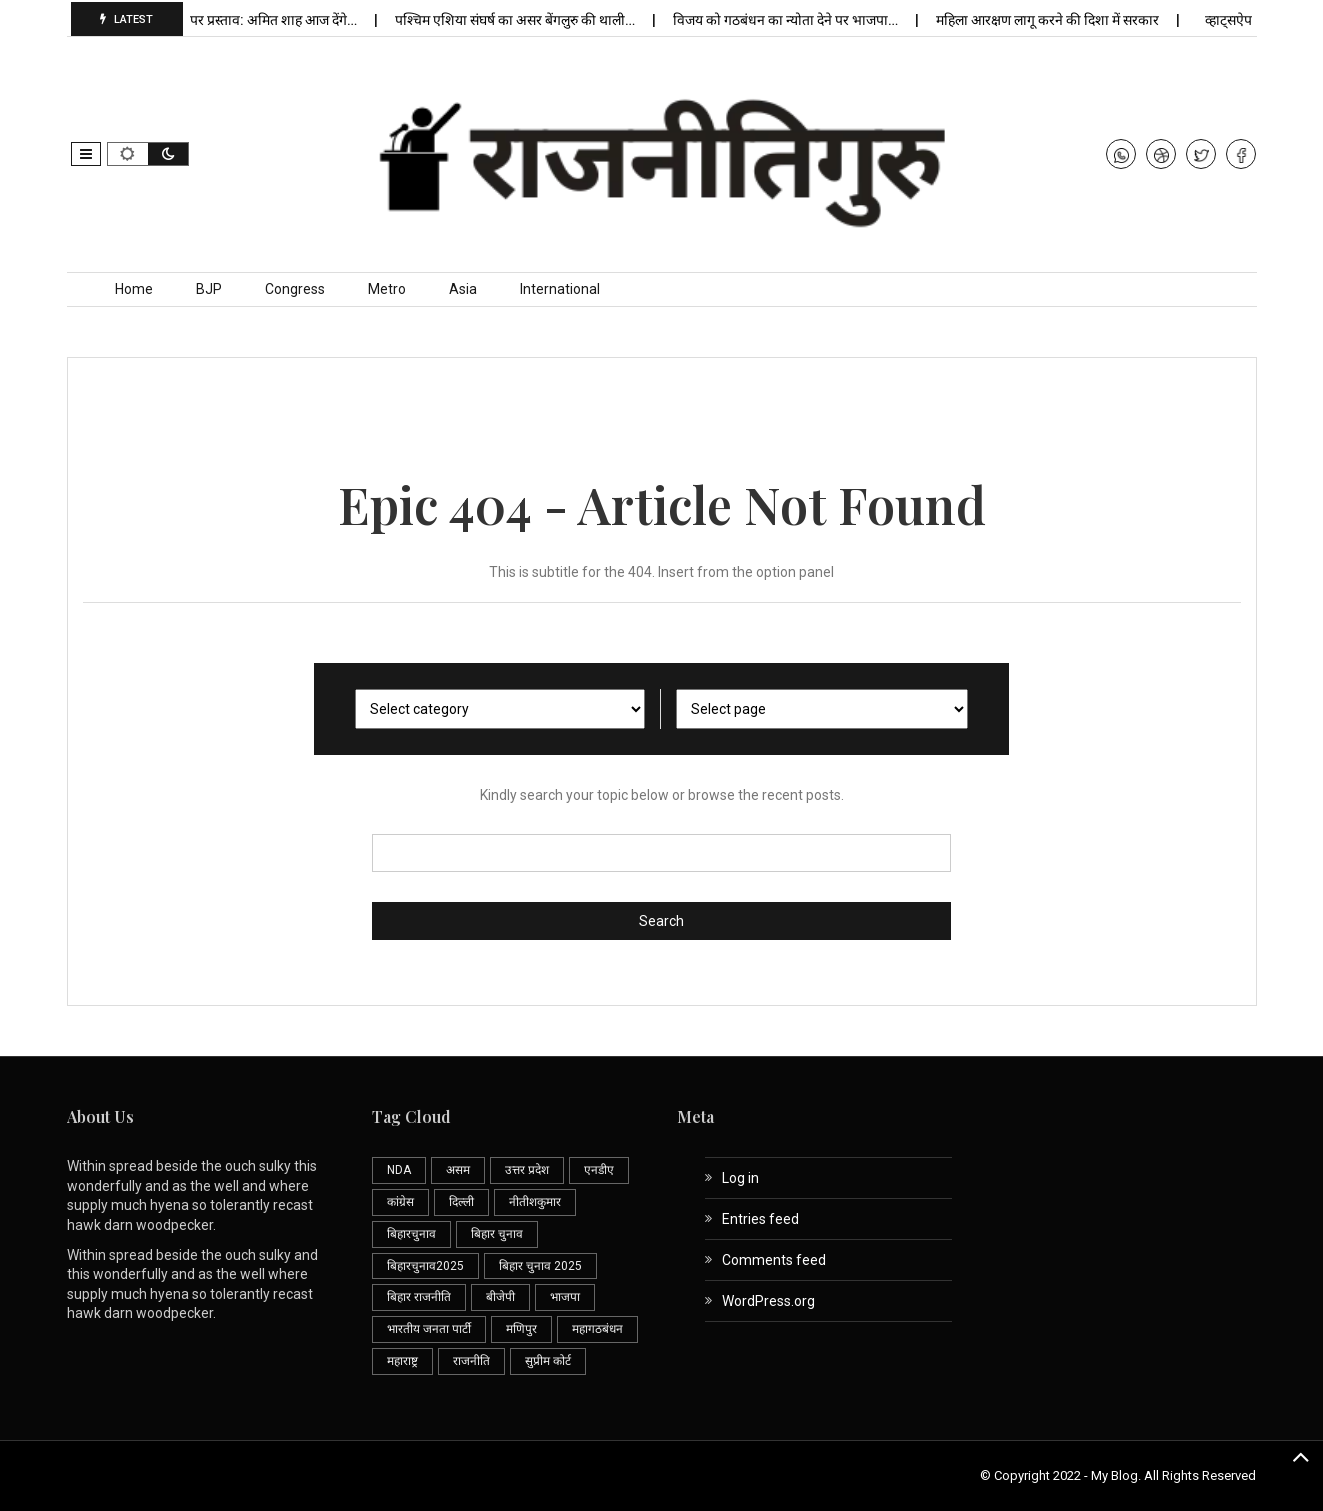  Describe the element at coordinates (540, 1266) in the screenshot. I see `बिहार चुनाव 2025` at that location.